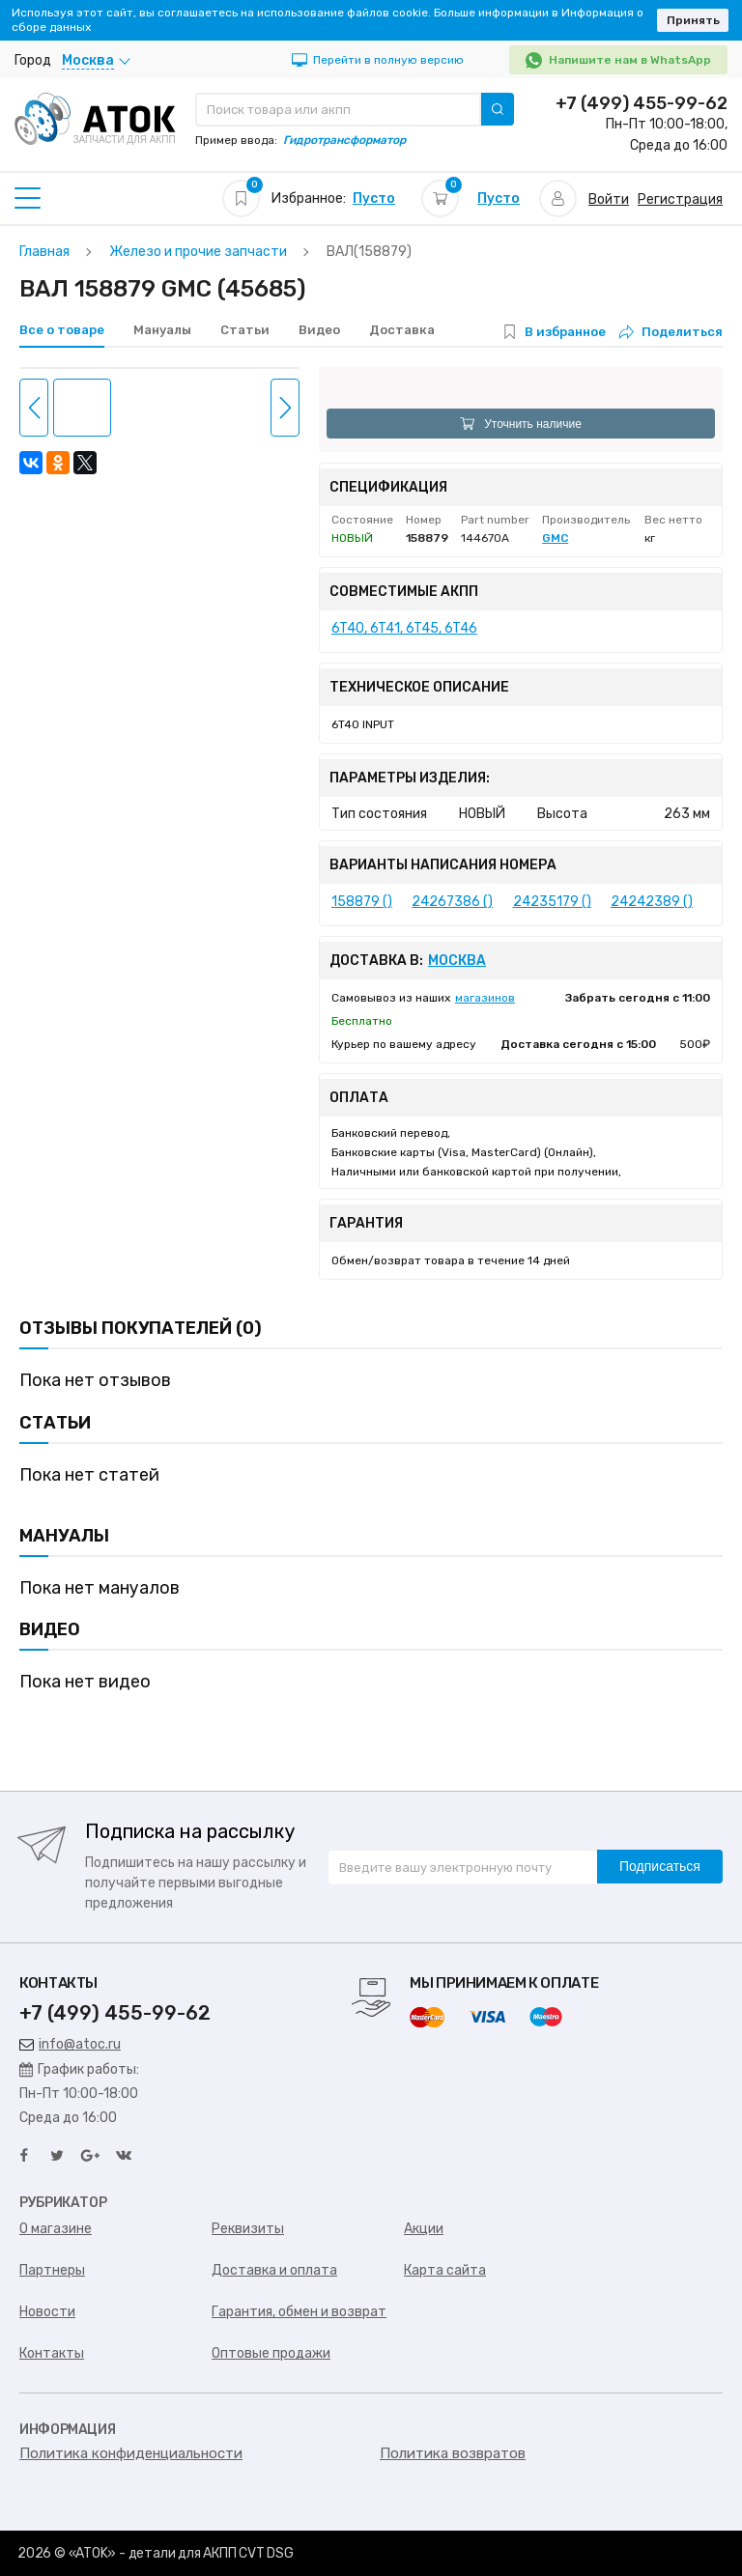  What do you see at coordinates (659, 1866) in the screenshot?
I see `Подписаться` at bounding box center [659, 1866].